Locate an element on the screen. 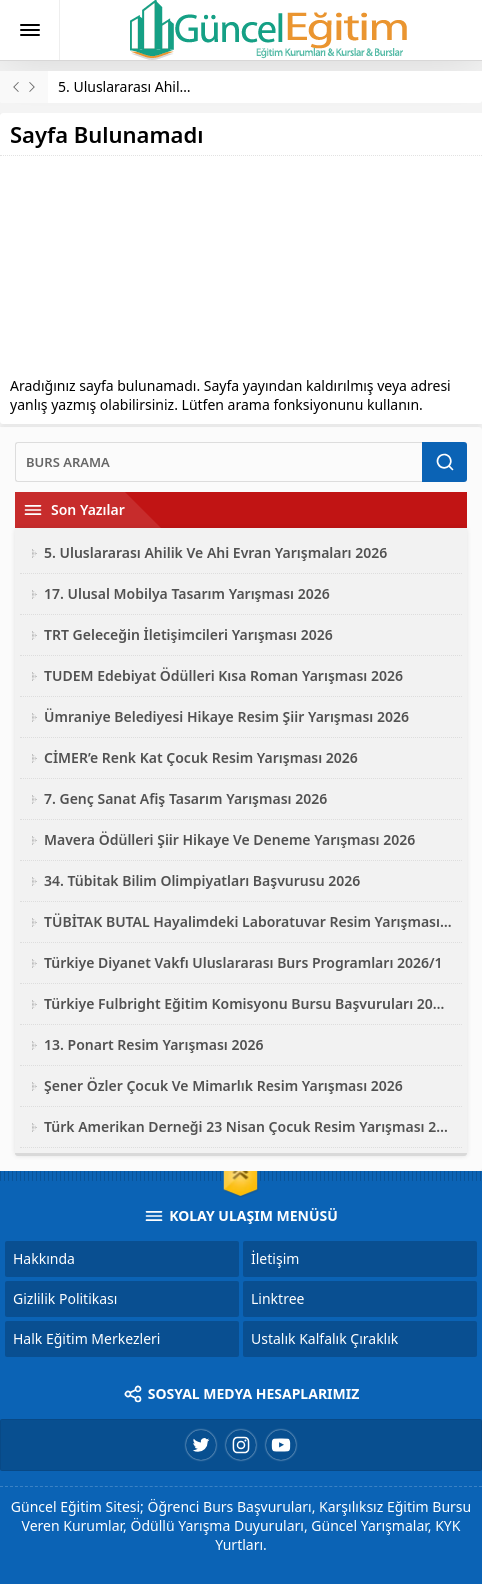 Image resolution: width=482 pixels, height=1584 pixels. TRT Geleceğin İletişimcileri Yarışması 2026 is located at coordinates (188, 634).